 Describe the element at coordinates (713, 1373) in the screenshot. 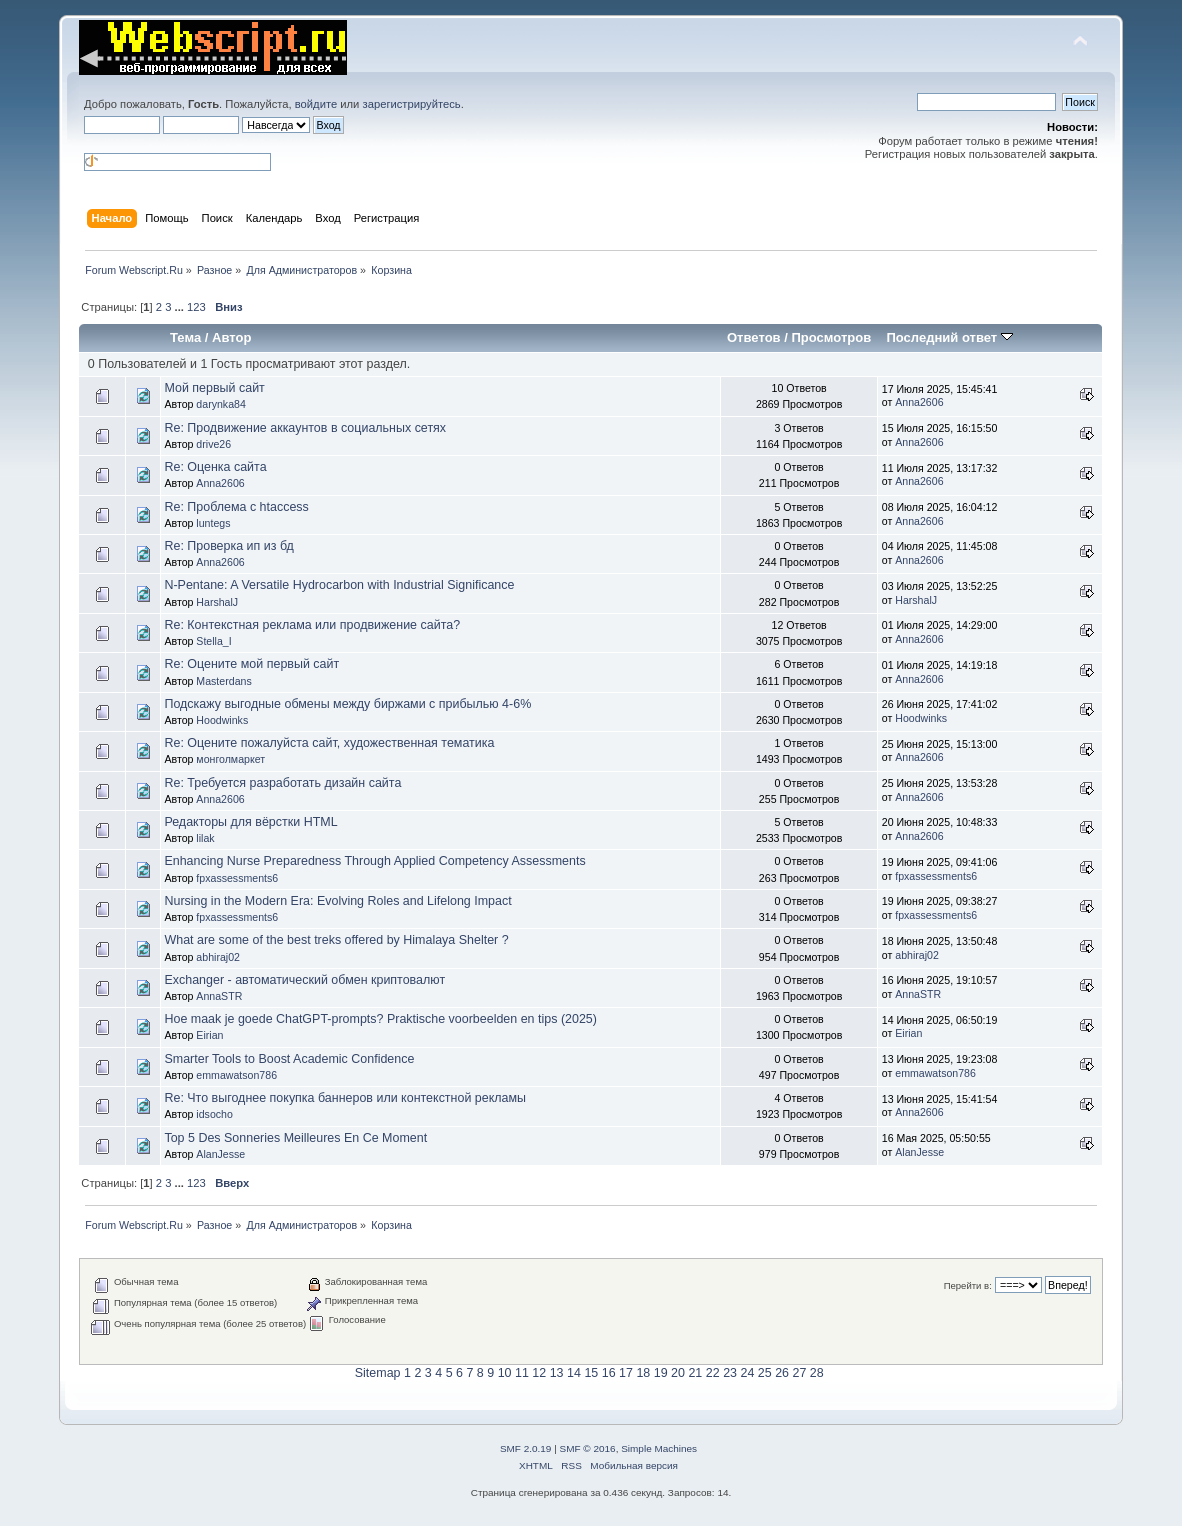

I see `22` at that location.